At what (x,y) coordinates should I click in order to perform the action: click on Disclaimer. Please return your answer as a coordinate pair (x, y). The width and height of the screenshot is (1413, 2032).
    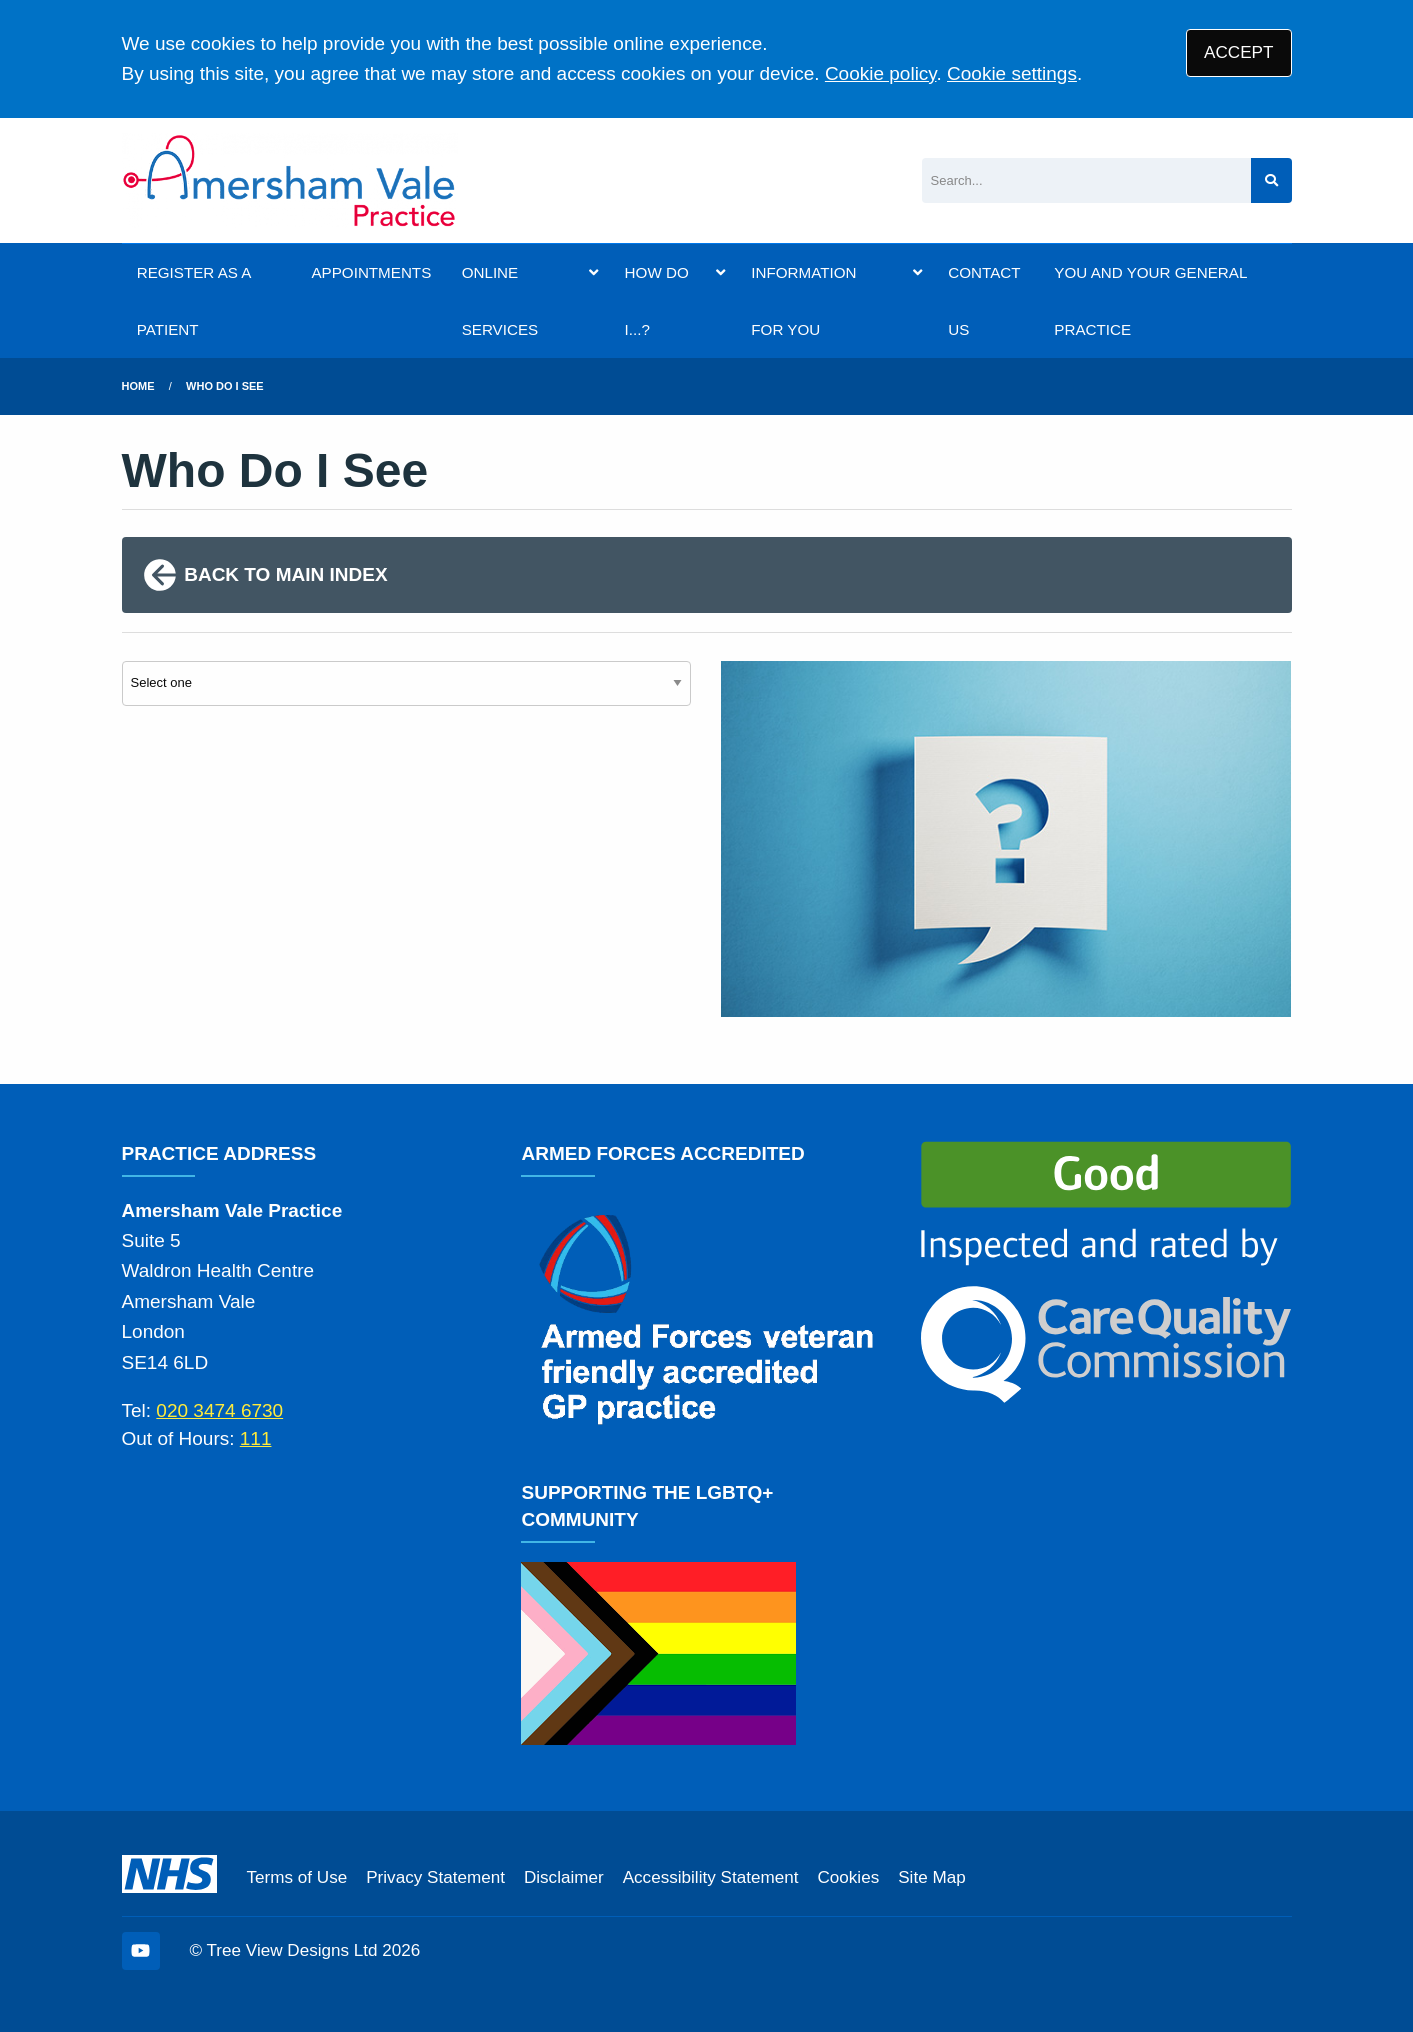
    Looking at the image, I should click on (564, 1877).